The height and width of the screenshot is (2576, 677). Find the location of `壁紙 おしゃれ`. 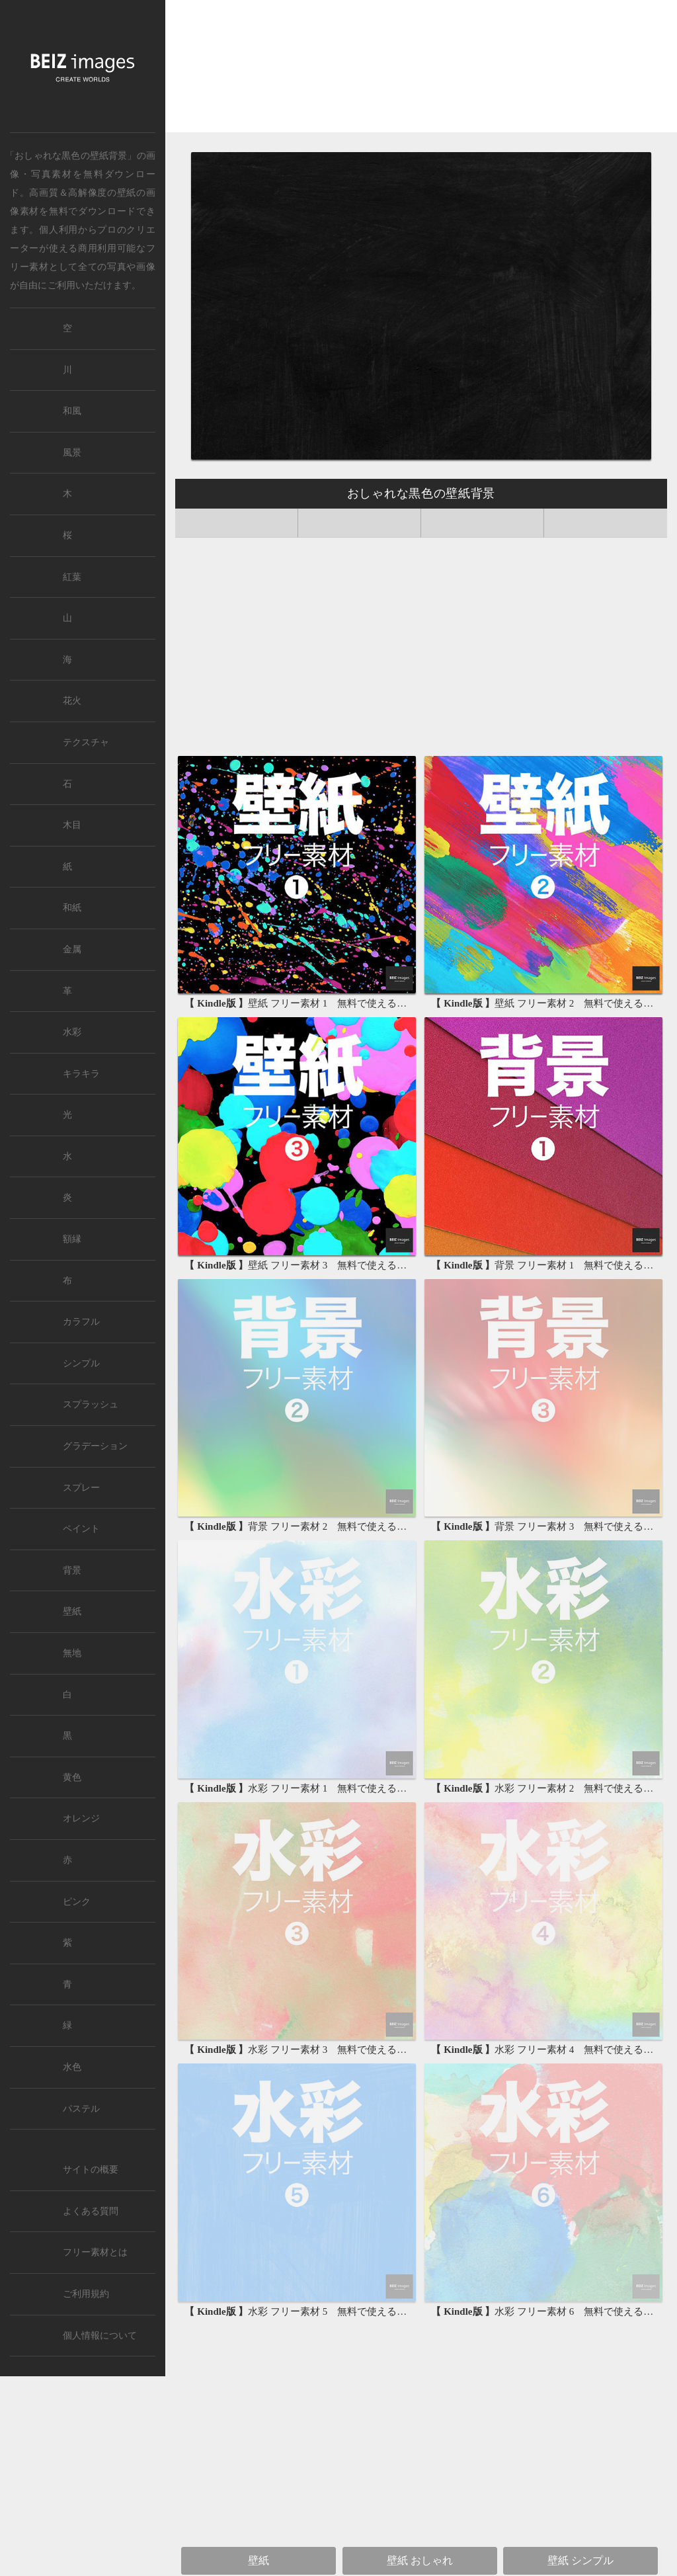

壁紙 おしゃれ is located at coordinates (420, 2560).